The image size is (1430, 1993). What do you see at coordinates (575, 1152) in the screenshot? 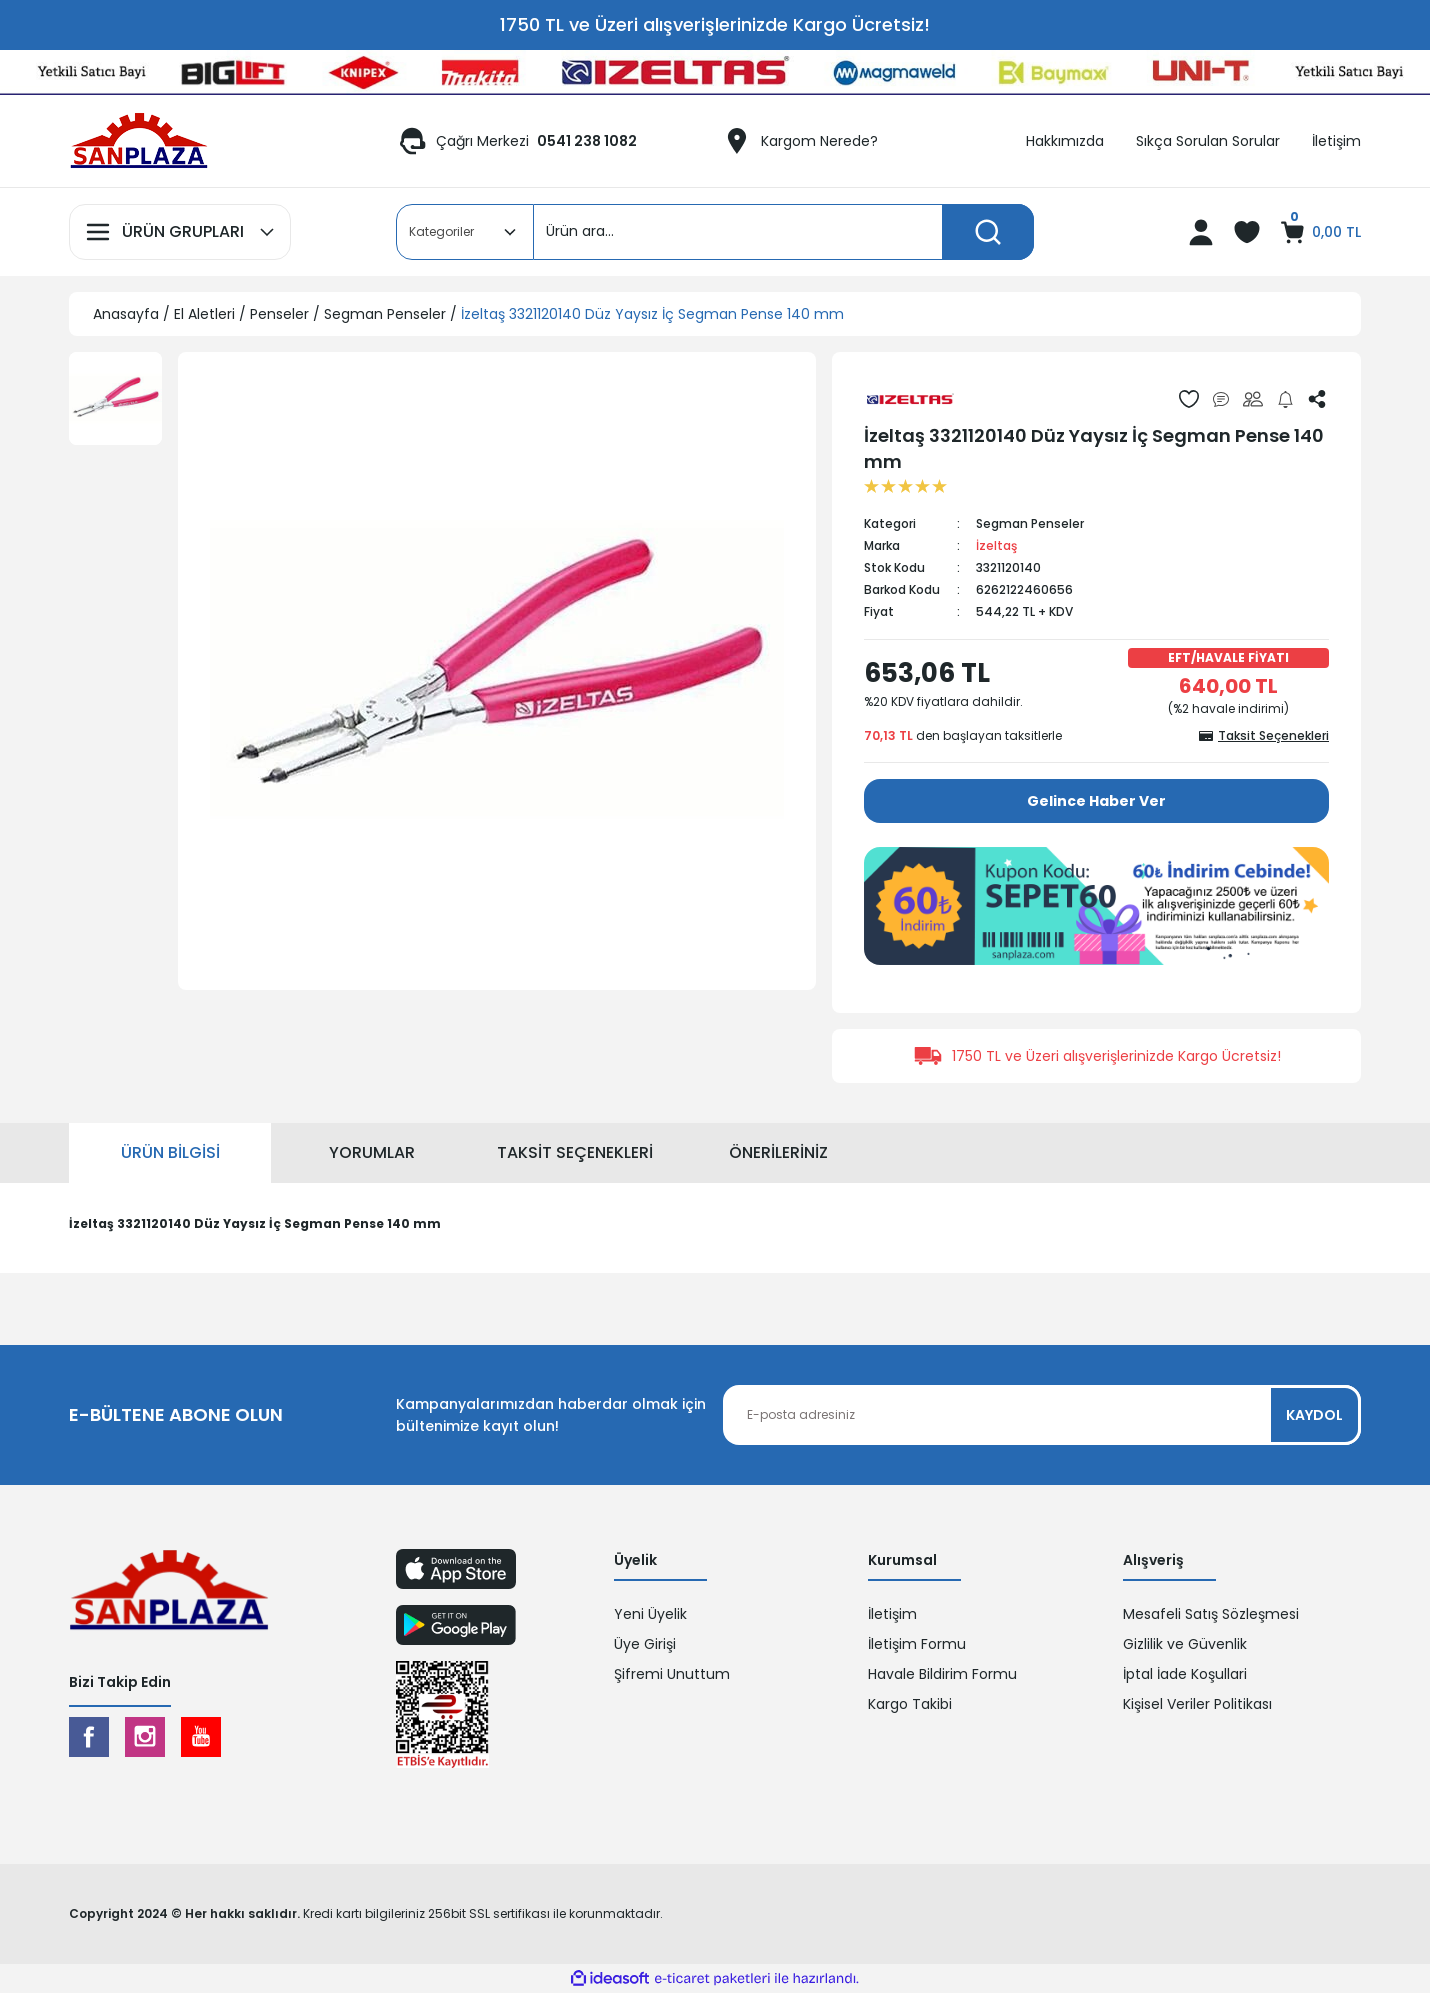
I see `Taksit Seçenekleri` at bounding box center [575, 1152].